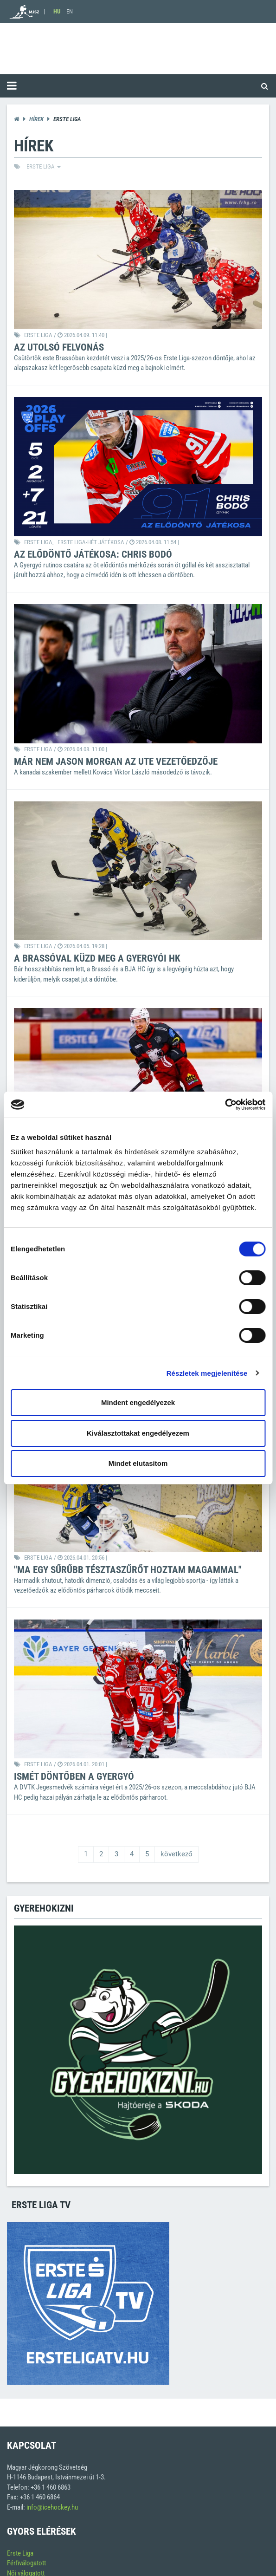 The height and width of the screenshot is (2576, 276). I want to click on Hírek, so click(36, 119).